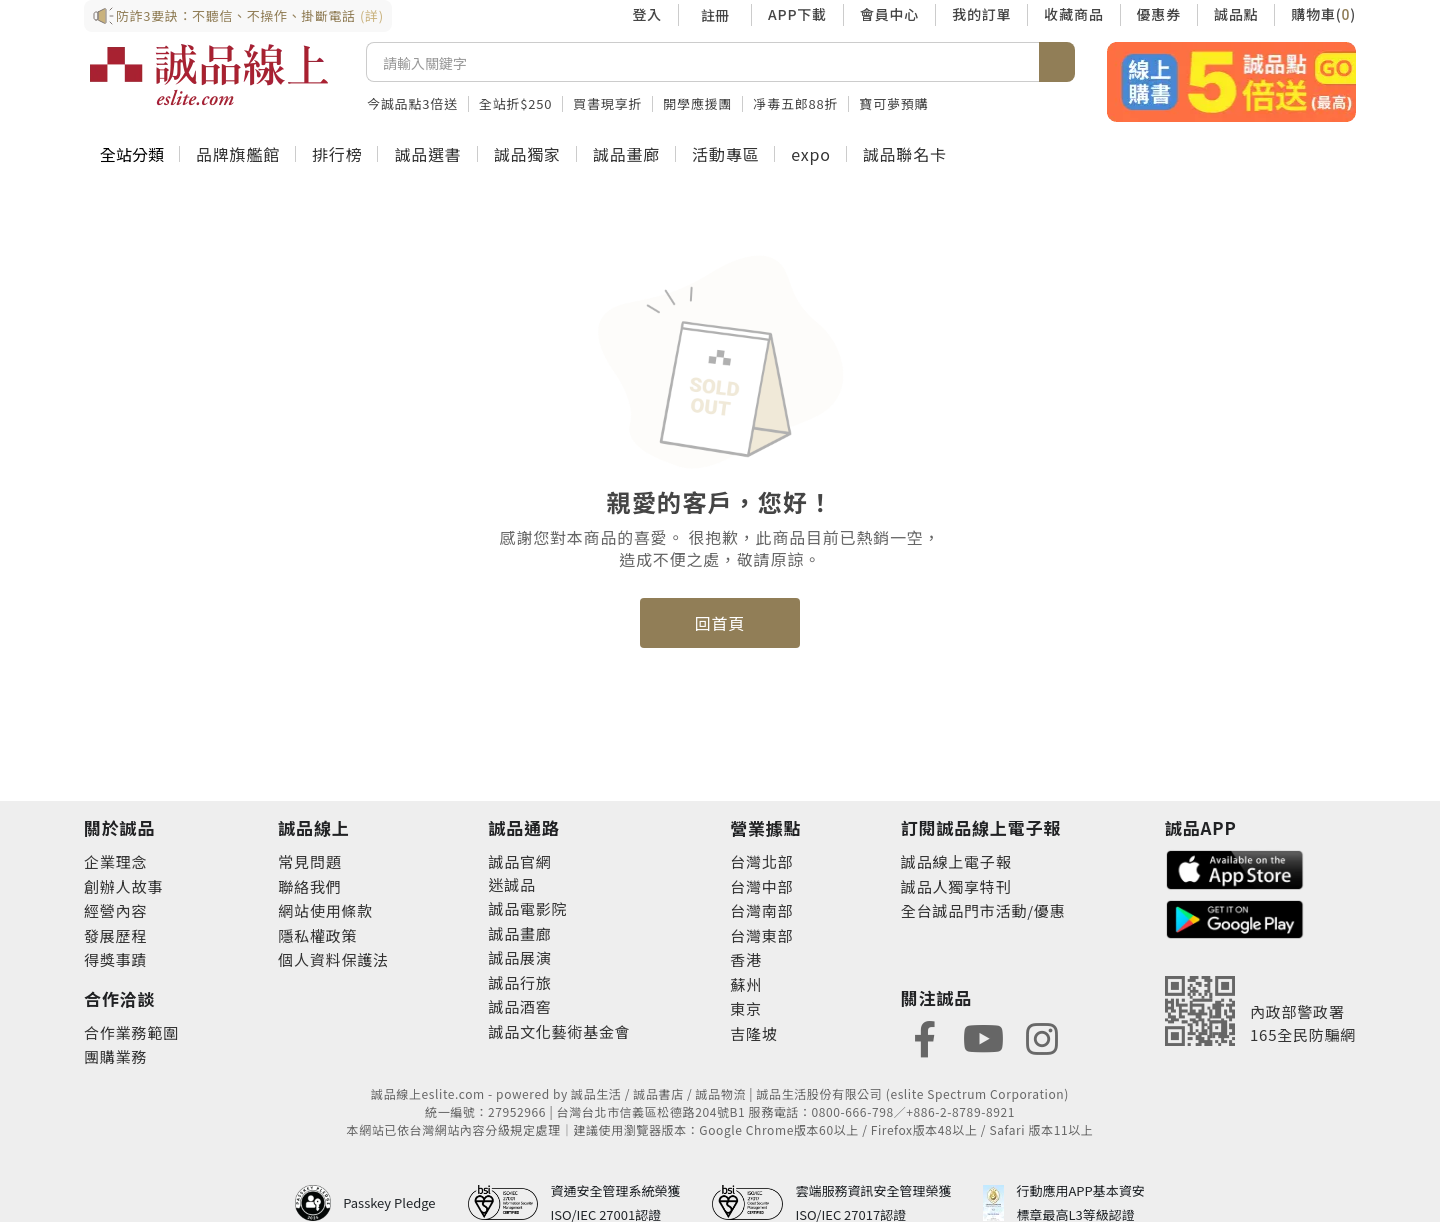  What do you see at coordinates (795, 103) in the screenshot?
I see `凈毒五郎88折` at bounding box center [795, 103].